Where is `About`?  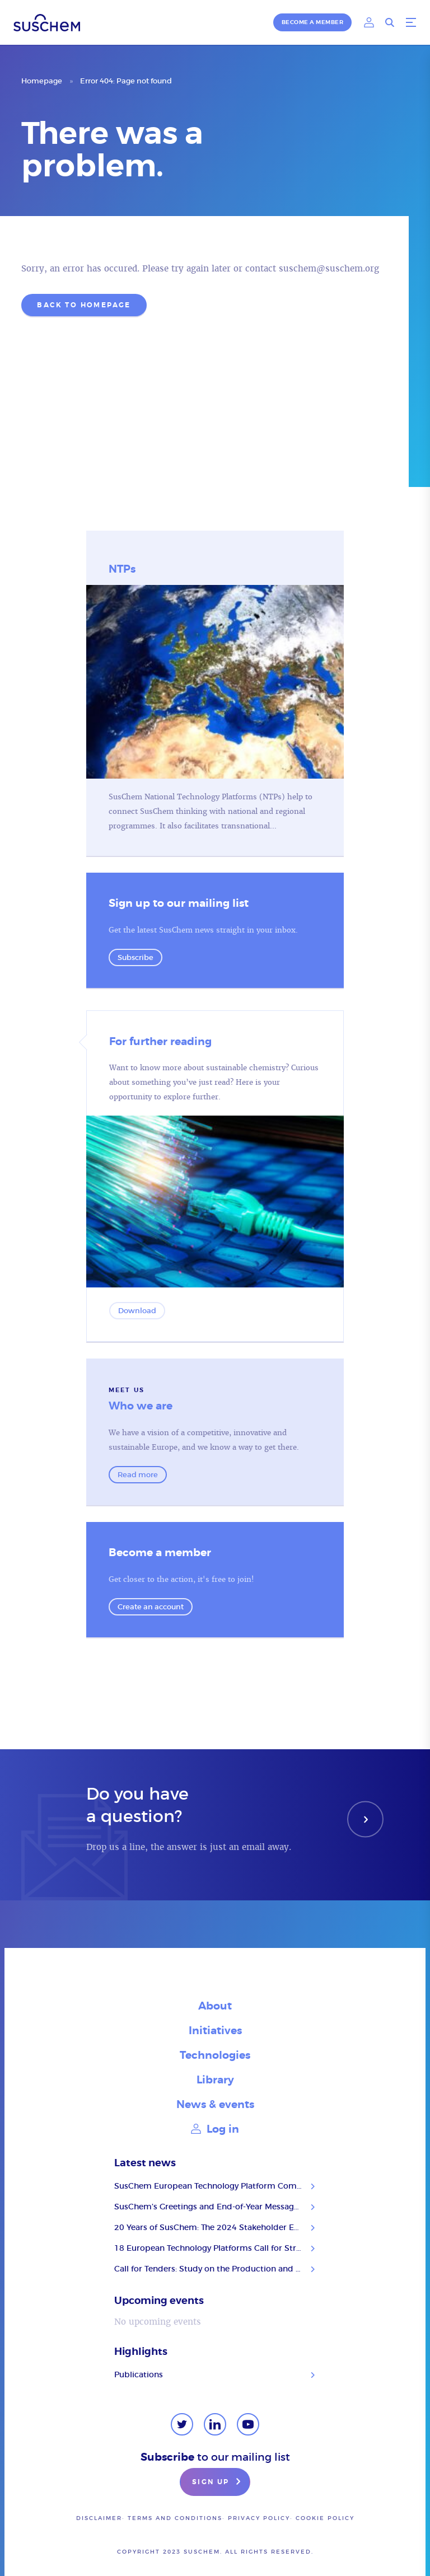
About is located at coordinates (215, 2006).